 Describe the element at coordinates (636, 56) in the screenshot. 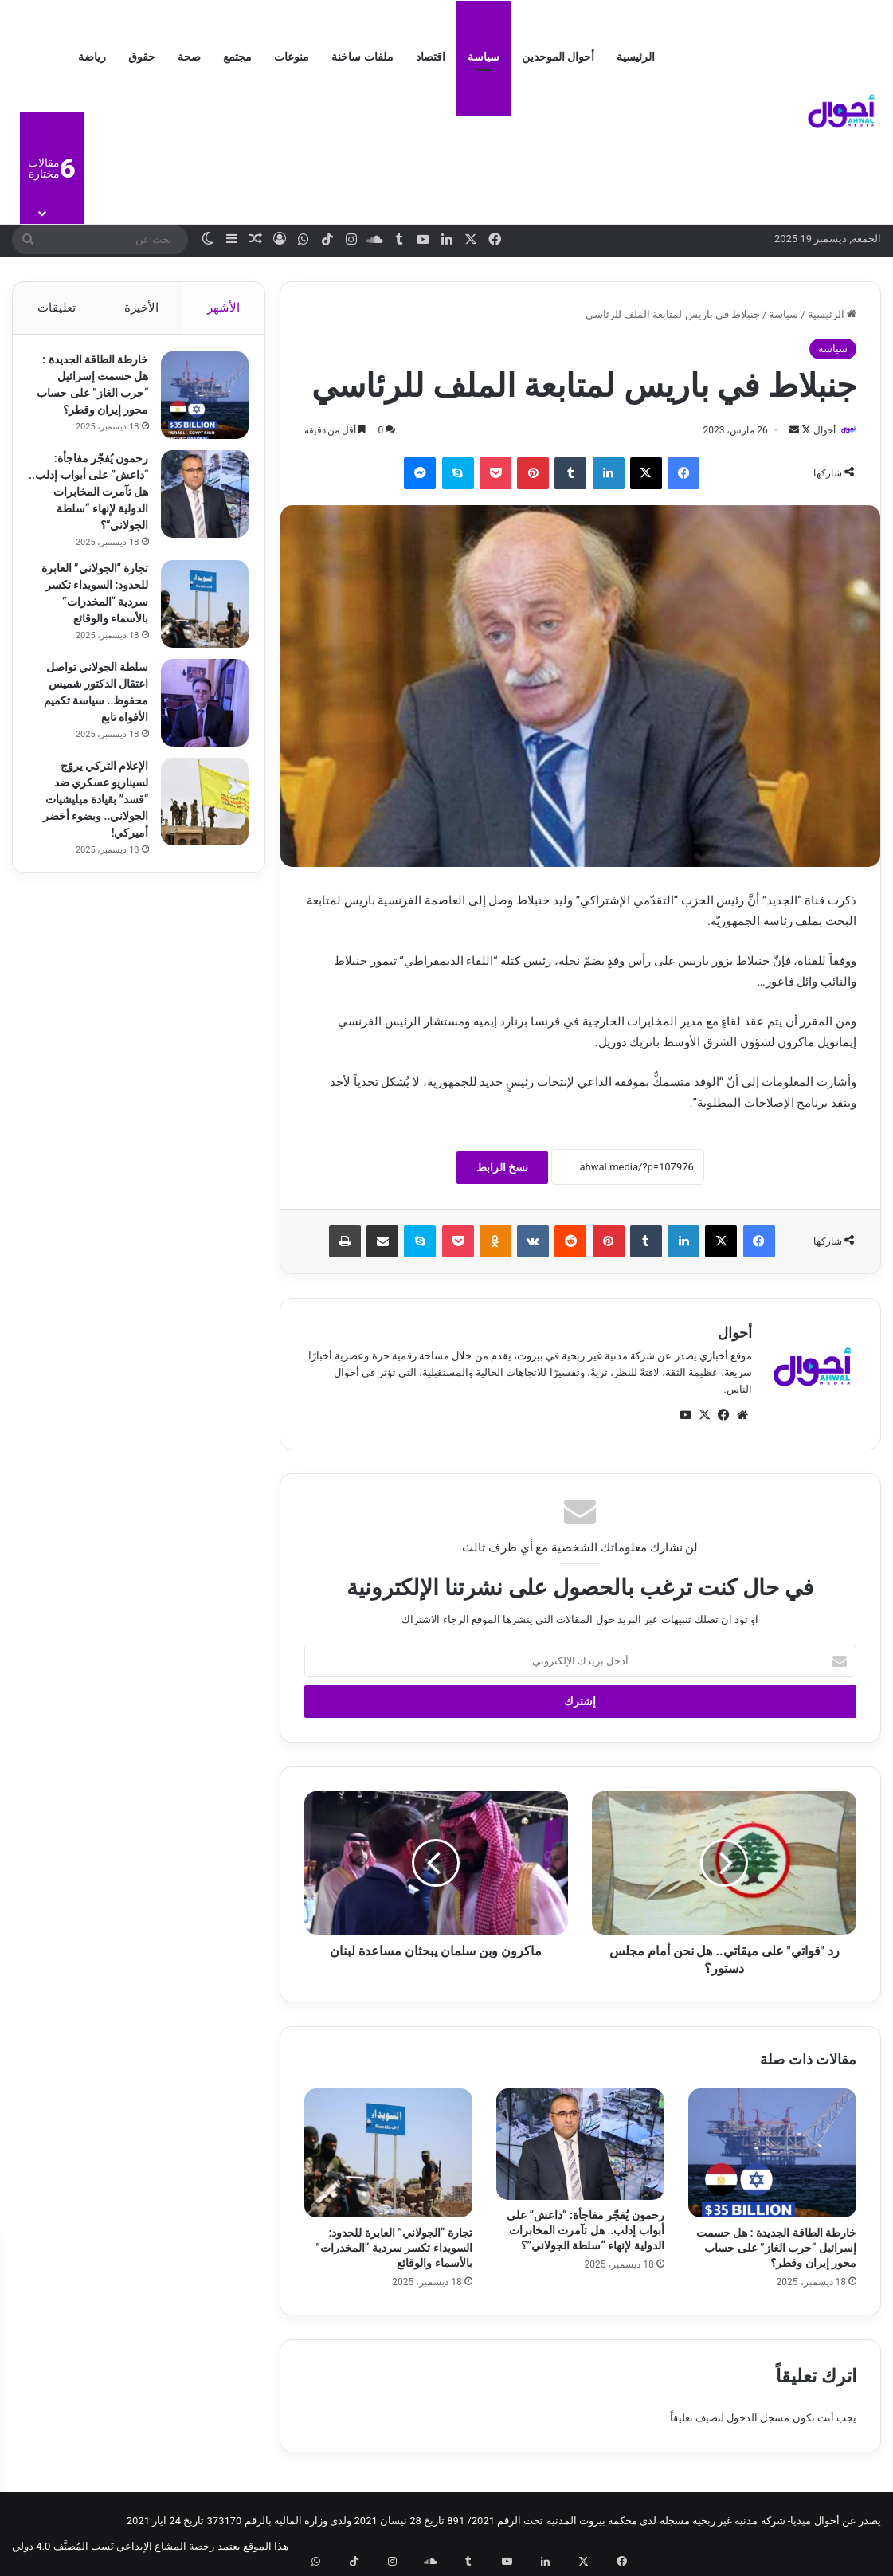

I see `الرئيسية` at that location.